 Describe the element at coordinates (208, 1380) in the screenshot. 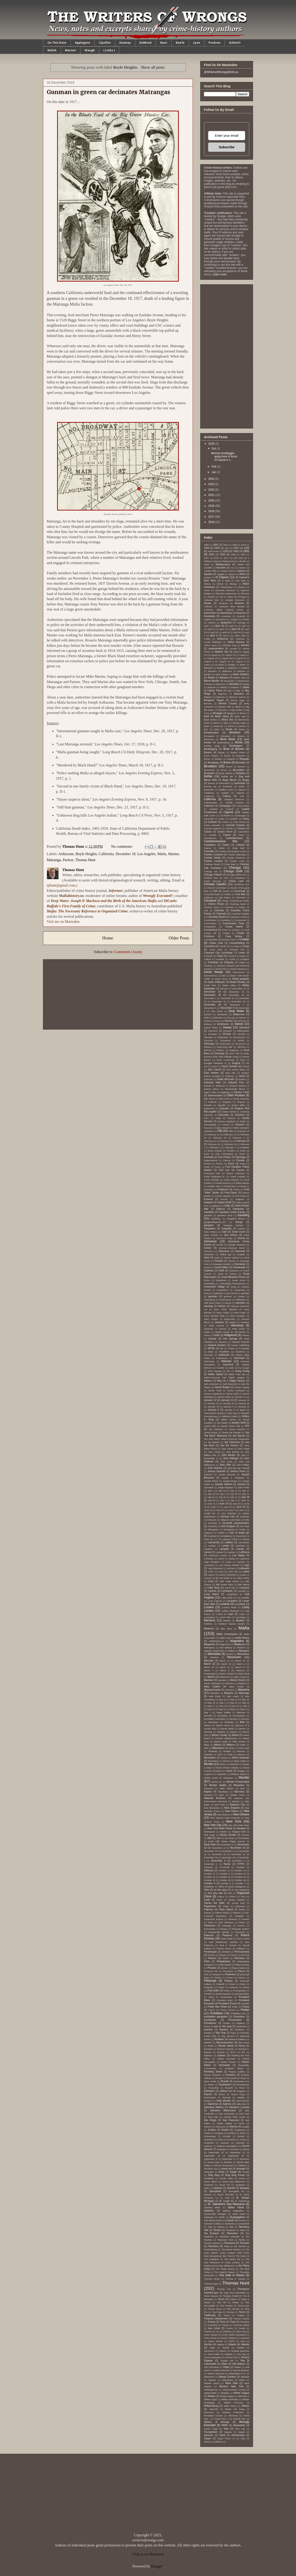

I see `Italiano` at that location.